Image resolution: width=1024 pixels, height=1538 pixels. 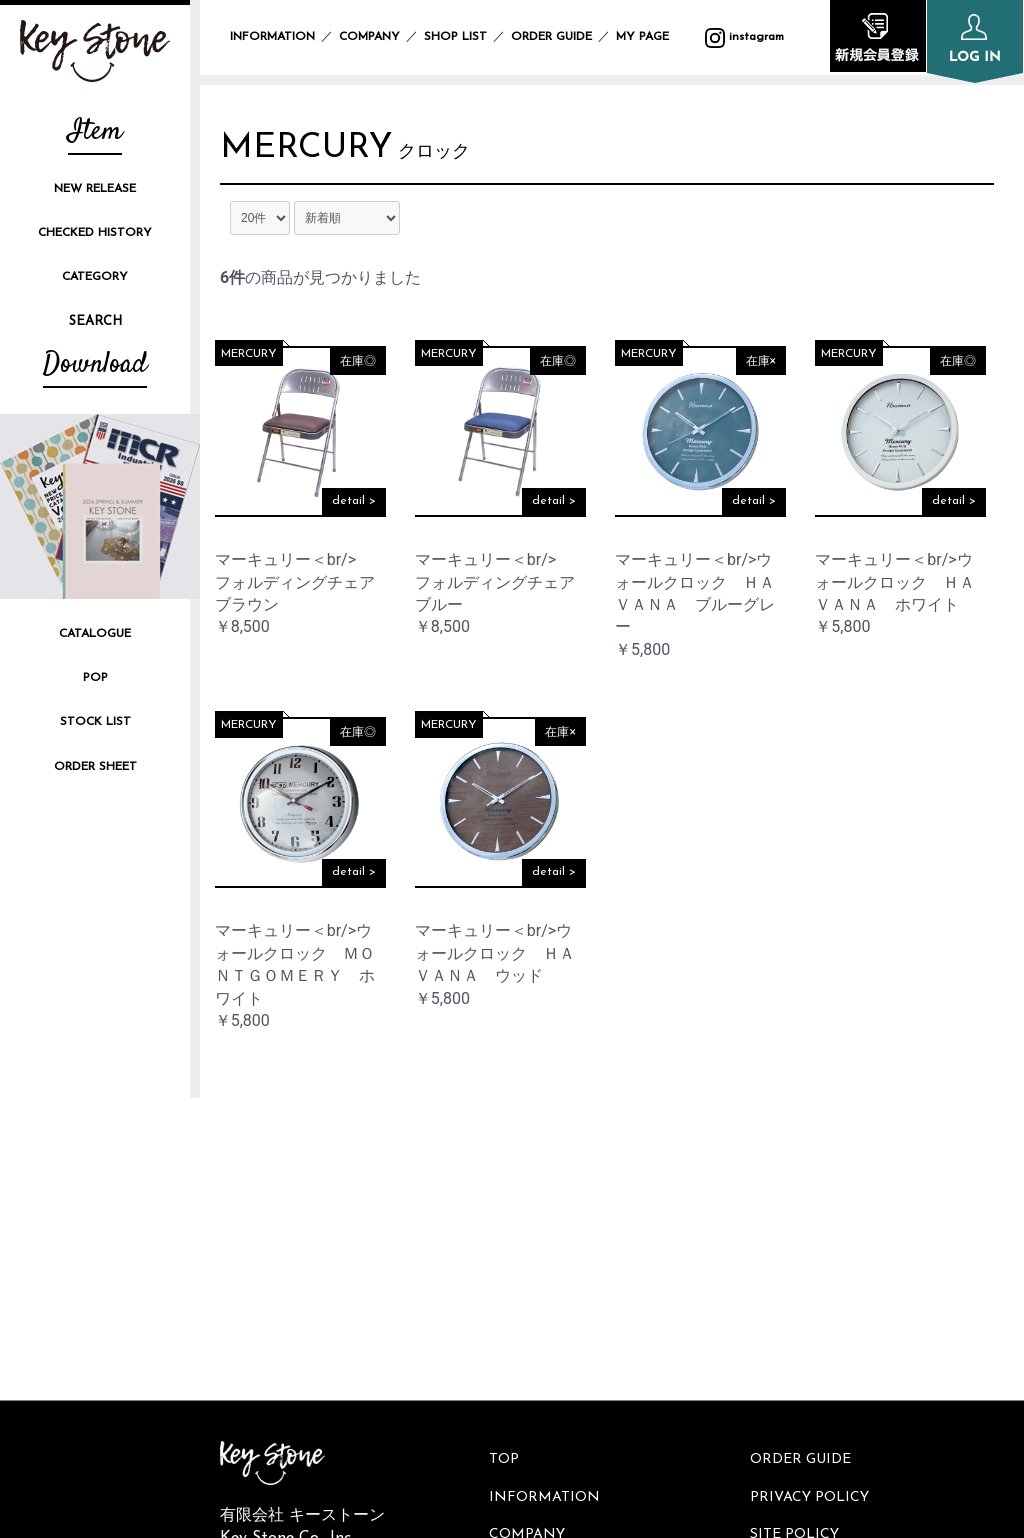 I want to click on STOCK LIST, so click(x=95, y=722).